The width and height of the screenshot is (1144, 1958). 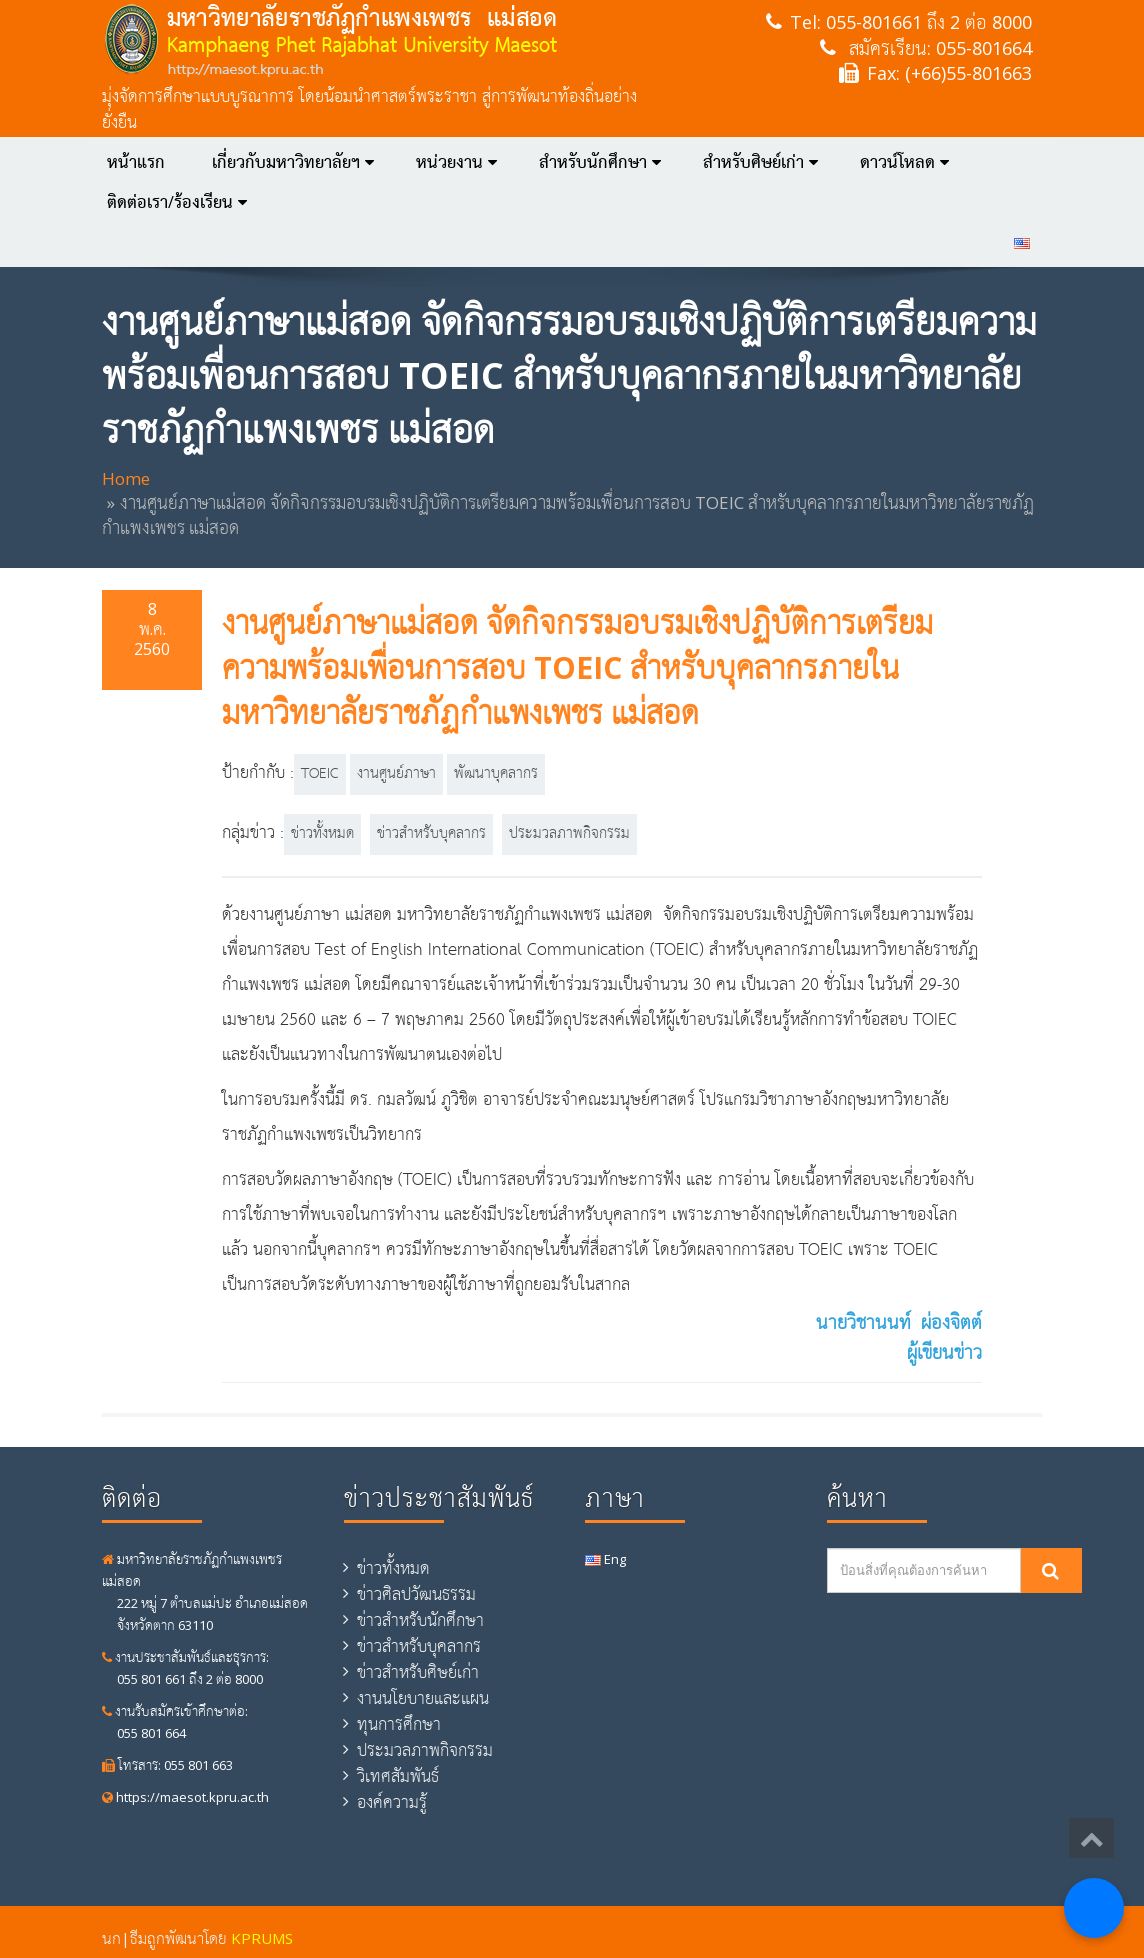 What do you see at coordinates (605, 1559) in the screenshot?
I see `Eng` at bounding box center [605, 1559].